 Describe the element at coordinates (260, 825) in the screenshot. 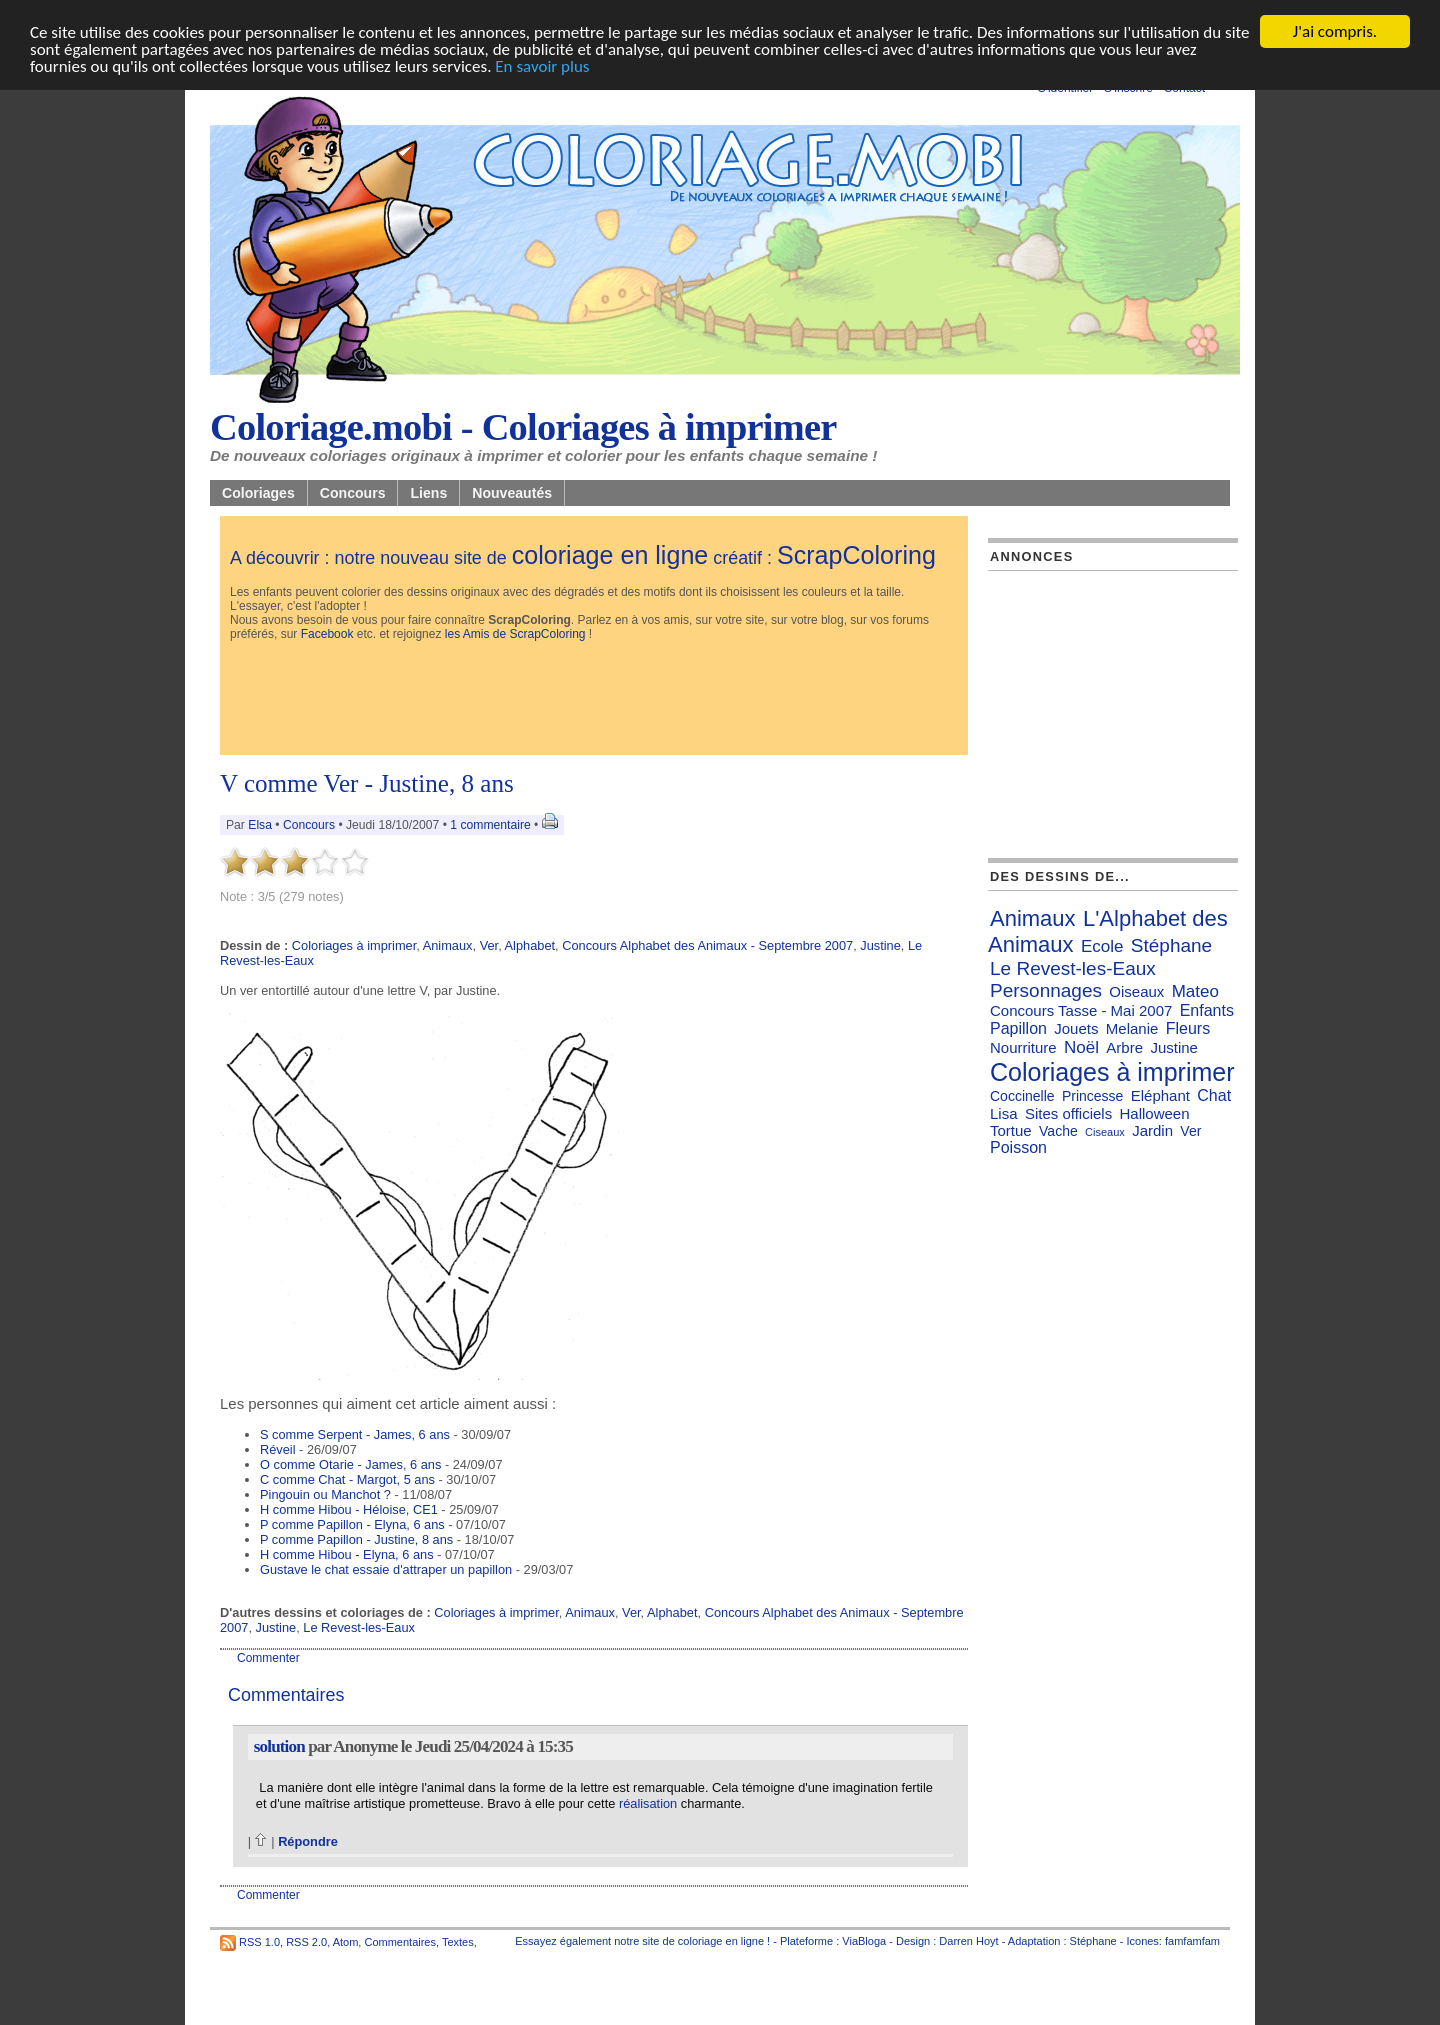

I see `Elsa` at that location.